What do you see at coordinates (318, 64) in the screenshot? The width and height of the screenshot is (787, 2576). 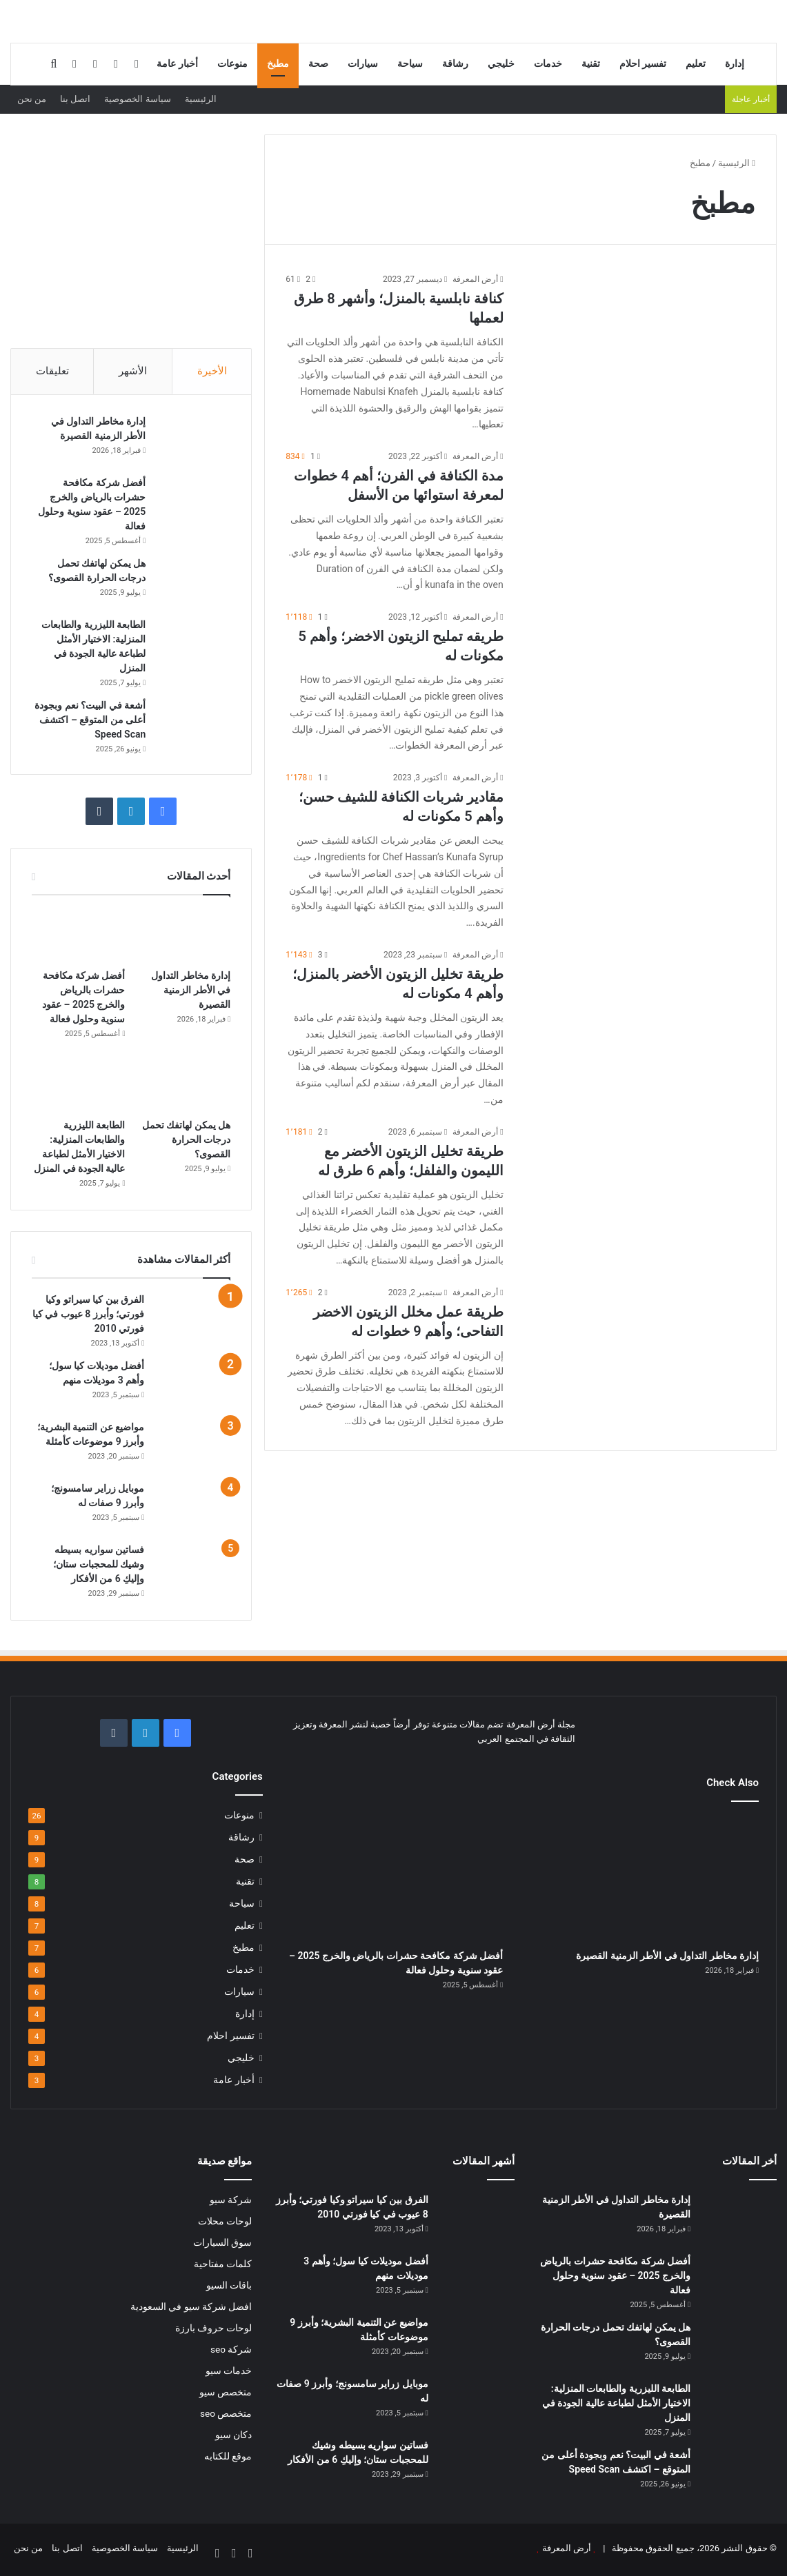 I see `صحة` at bounding box center [318, 64].